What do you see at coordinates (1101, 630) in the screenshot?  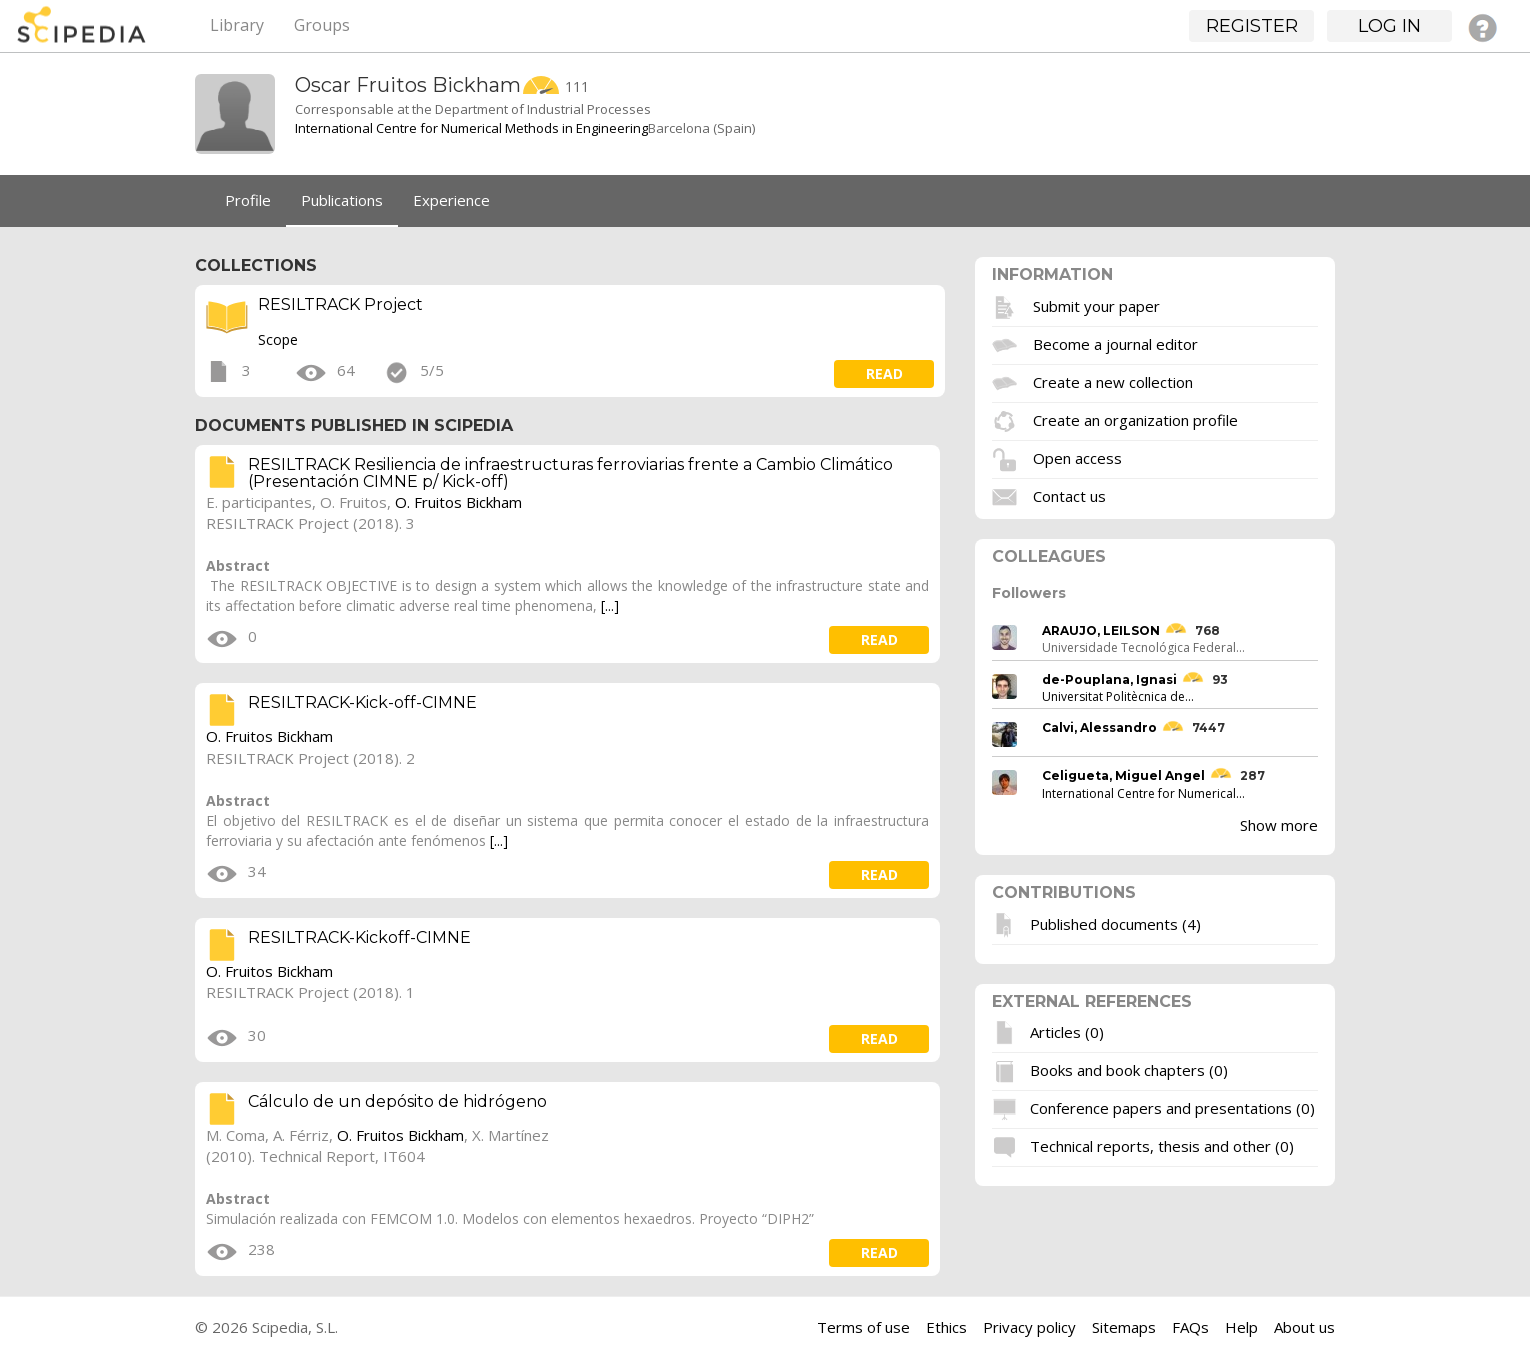 I see `ARAUJO, LEILSON` at bounding box center [1101, 630].